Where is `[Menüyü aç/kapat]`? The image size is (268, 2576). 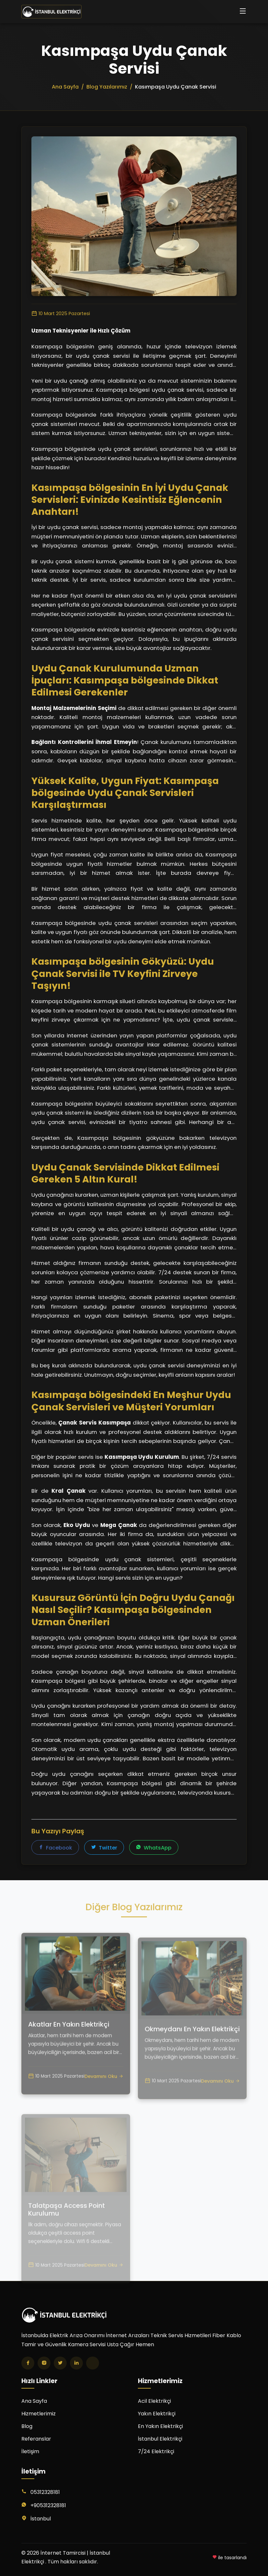 [Menüyü aç/kapat] is located at coordinates (243, 11).